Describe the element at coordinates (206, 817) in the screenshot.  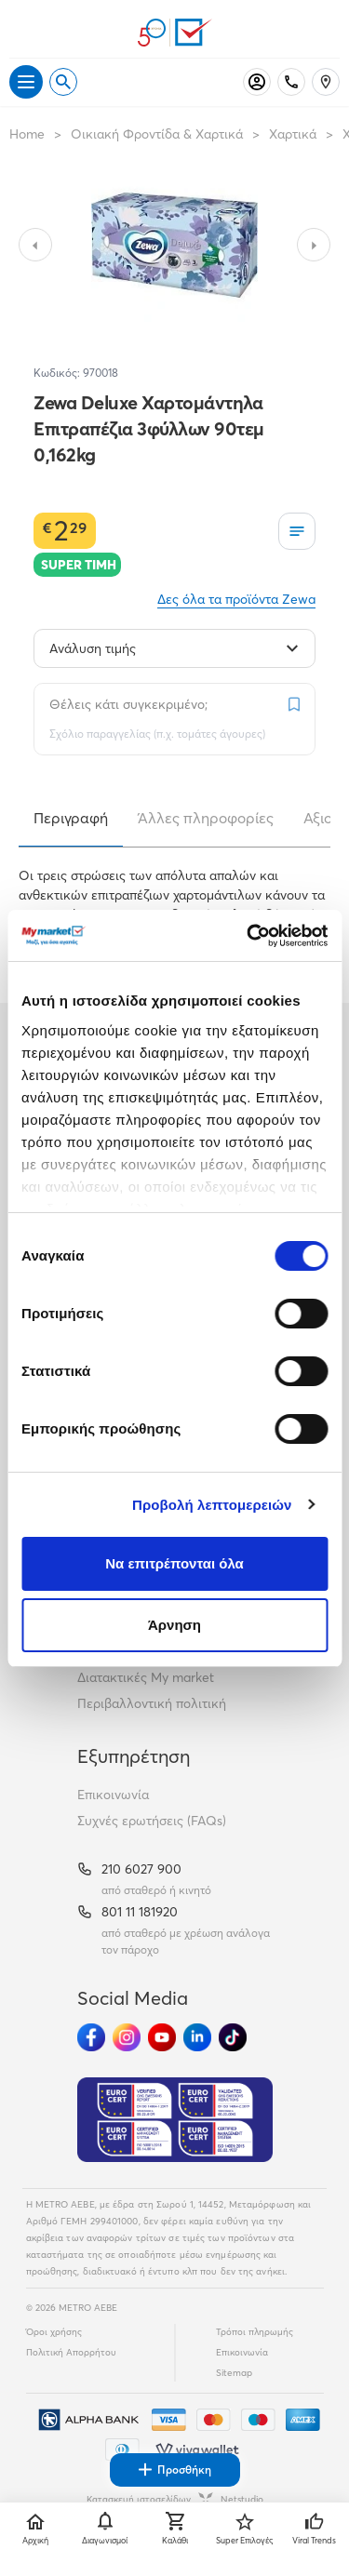
I see `Άλλες πληροφορίες` at that location.